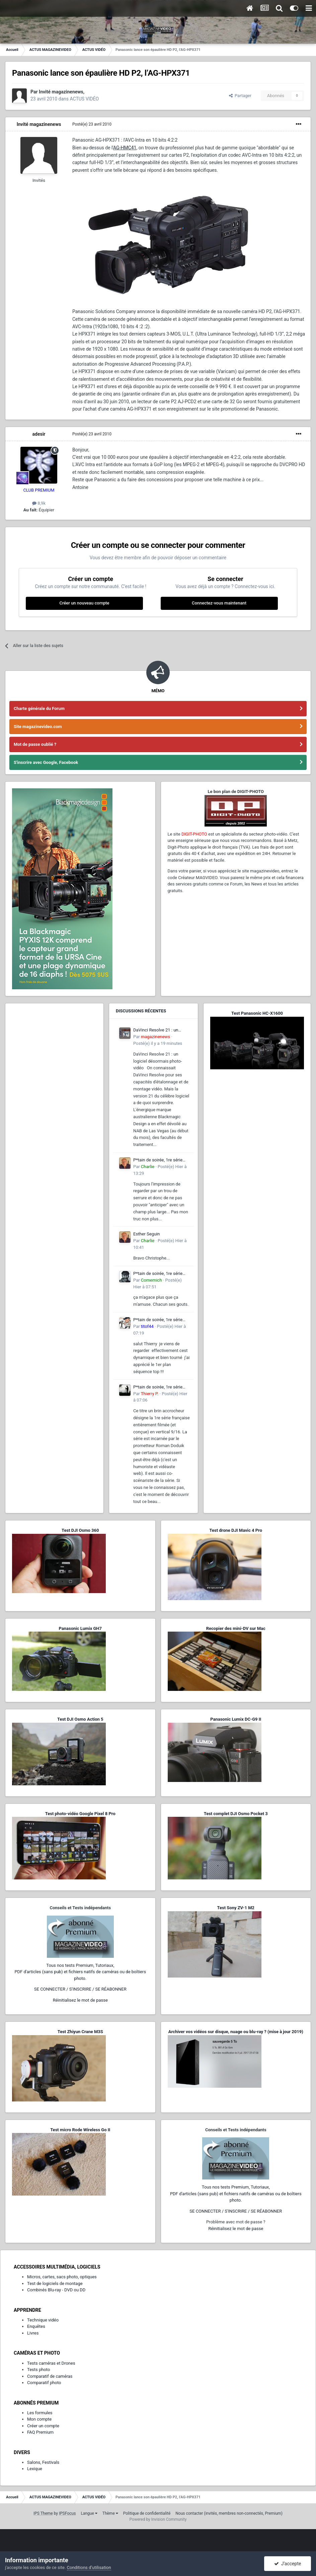  What do you see at coordinates (39, 503) in the screenshot?
I see `8,9k` at bounding box center [39, 503].